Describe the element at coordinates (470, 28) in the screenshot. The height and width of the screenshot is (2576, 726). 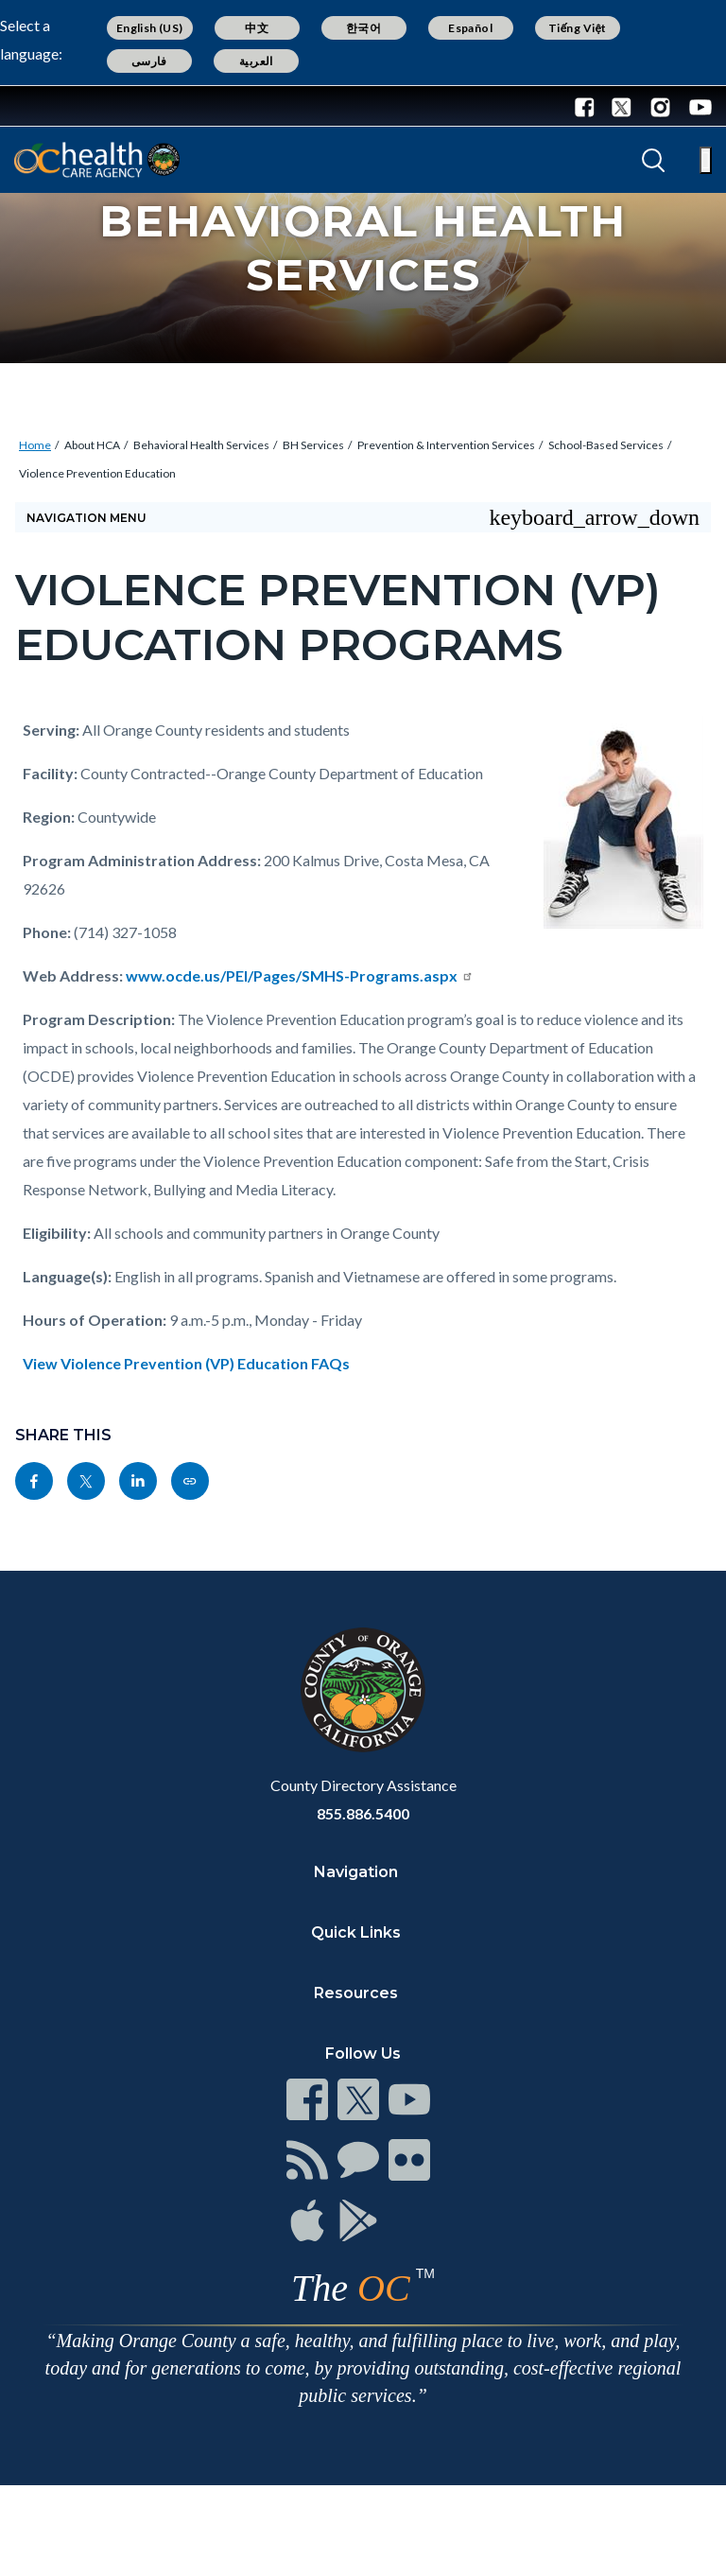
I see `Español [Translate page to Spanish (Español)]` at that location.